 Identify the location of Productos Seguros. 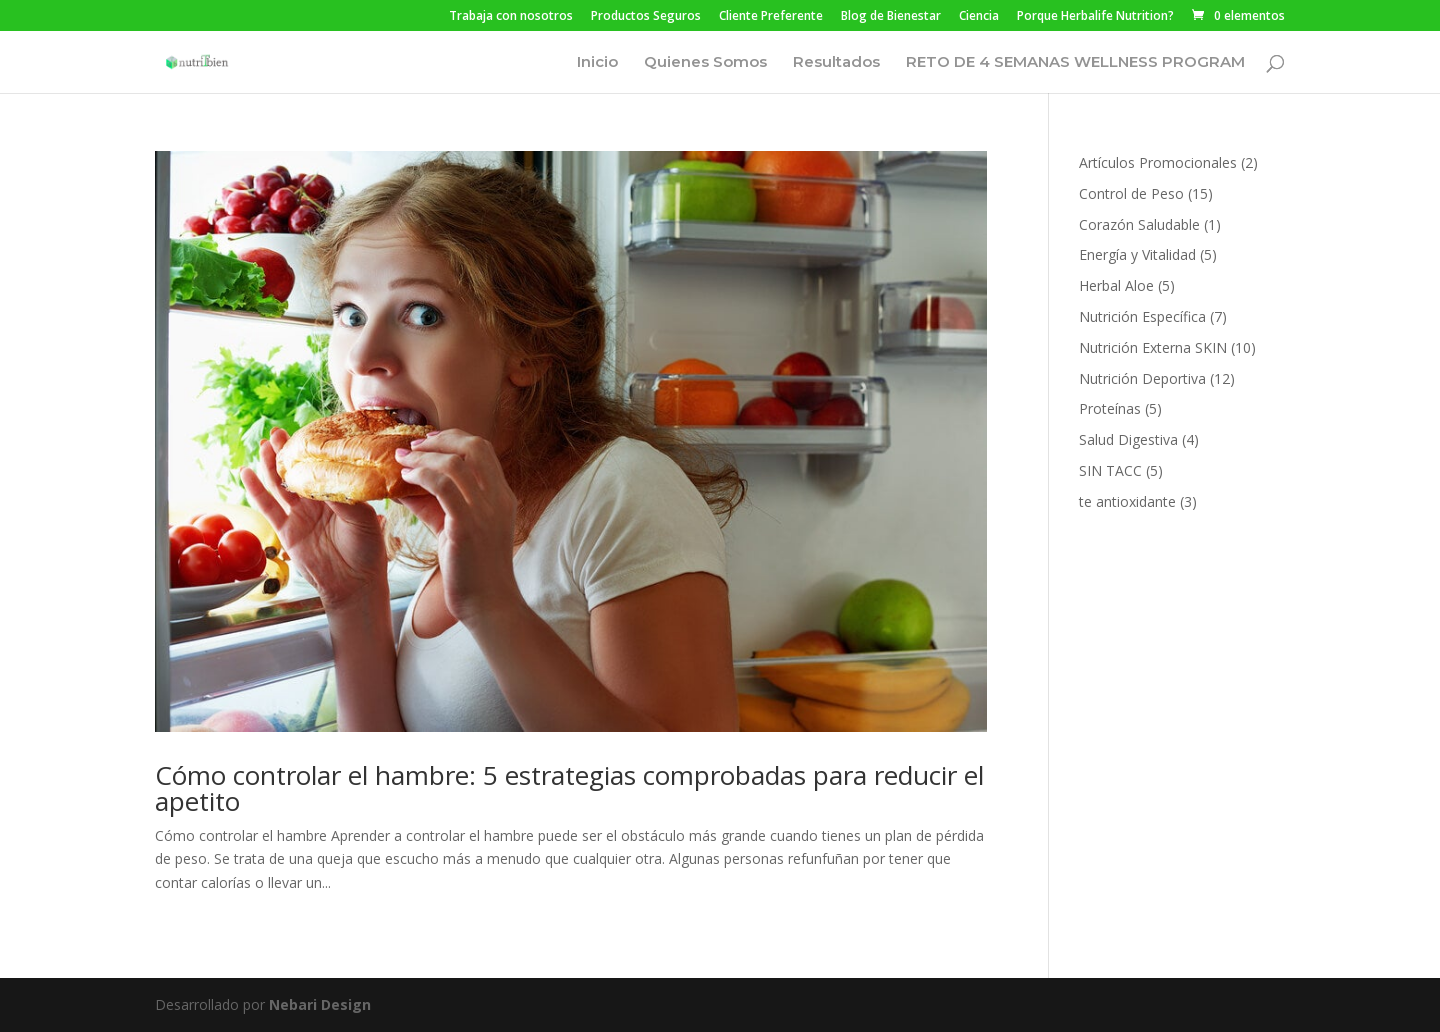
(646, 17).